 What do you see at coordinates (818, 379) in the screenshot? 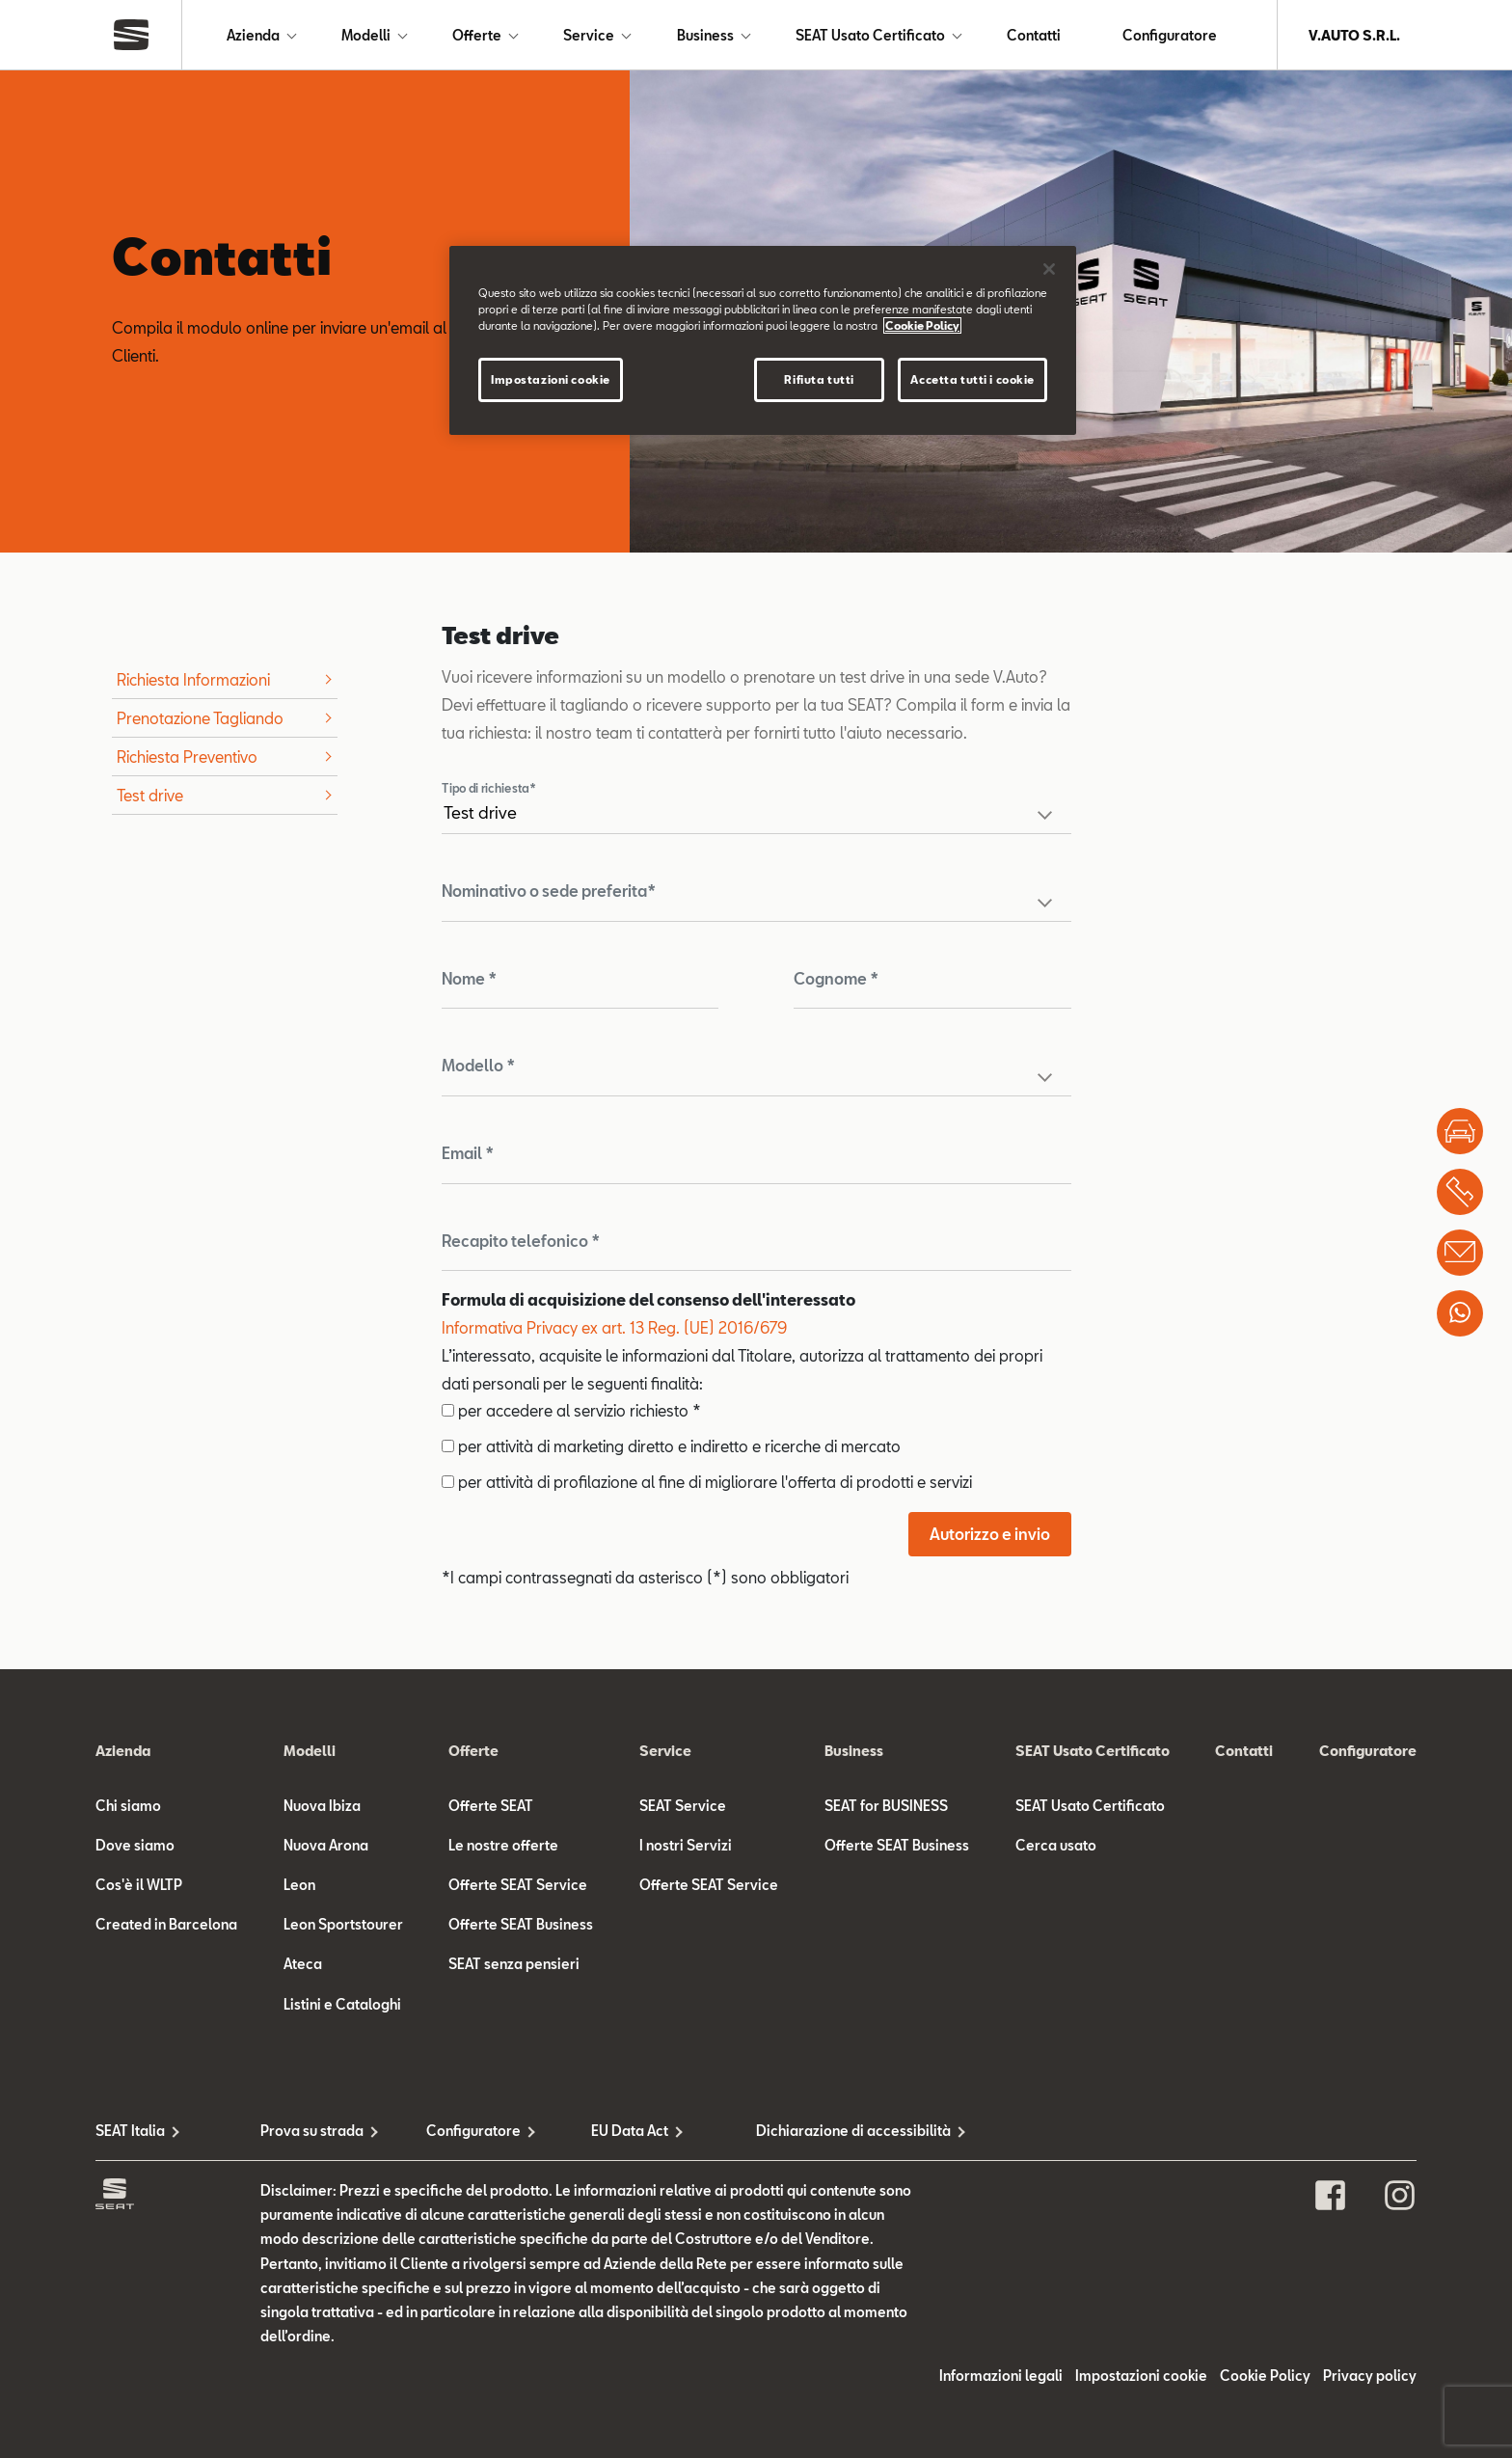
I see `Rifiuta tutti` at bounding box center [818, 379].